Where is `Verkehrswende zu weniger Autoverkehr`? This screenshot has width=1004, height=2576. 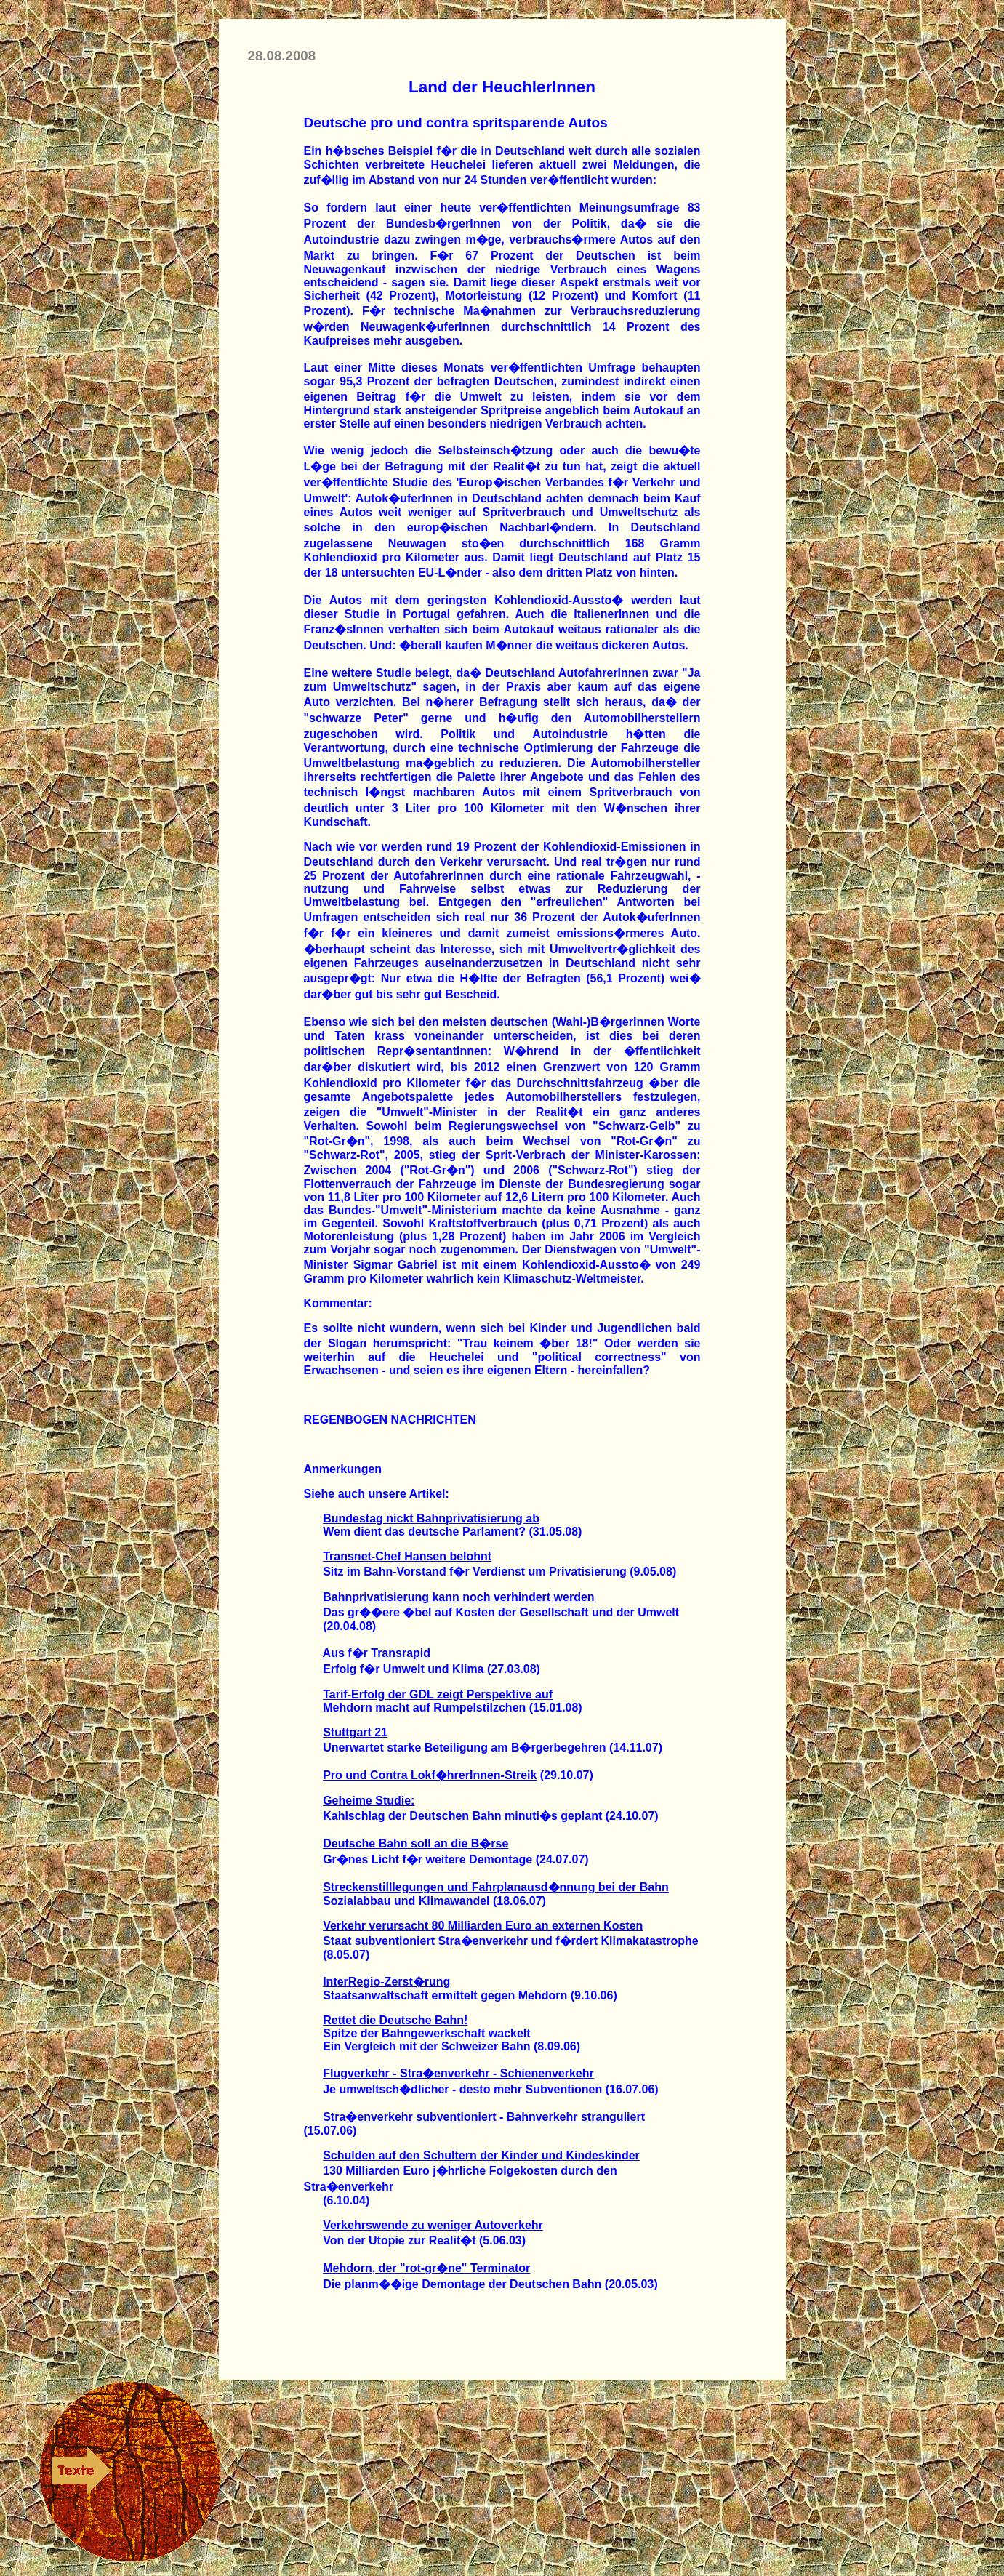 Verkehrswende zu weniger Autoverkehr is located at coordinates (433, 2225).